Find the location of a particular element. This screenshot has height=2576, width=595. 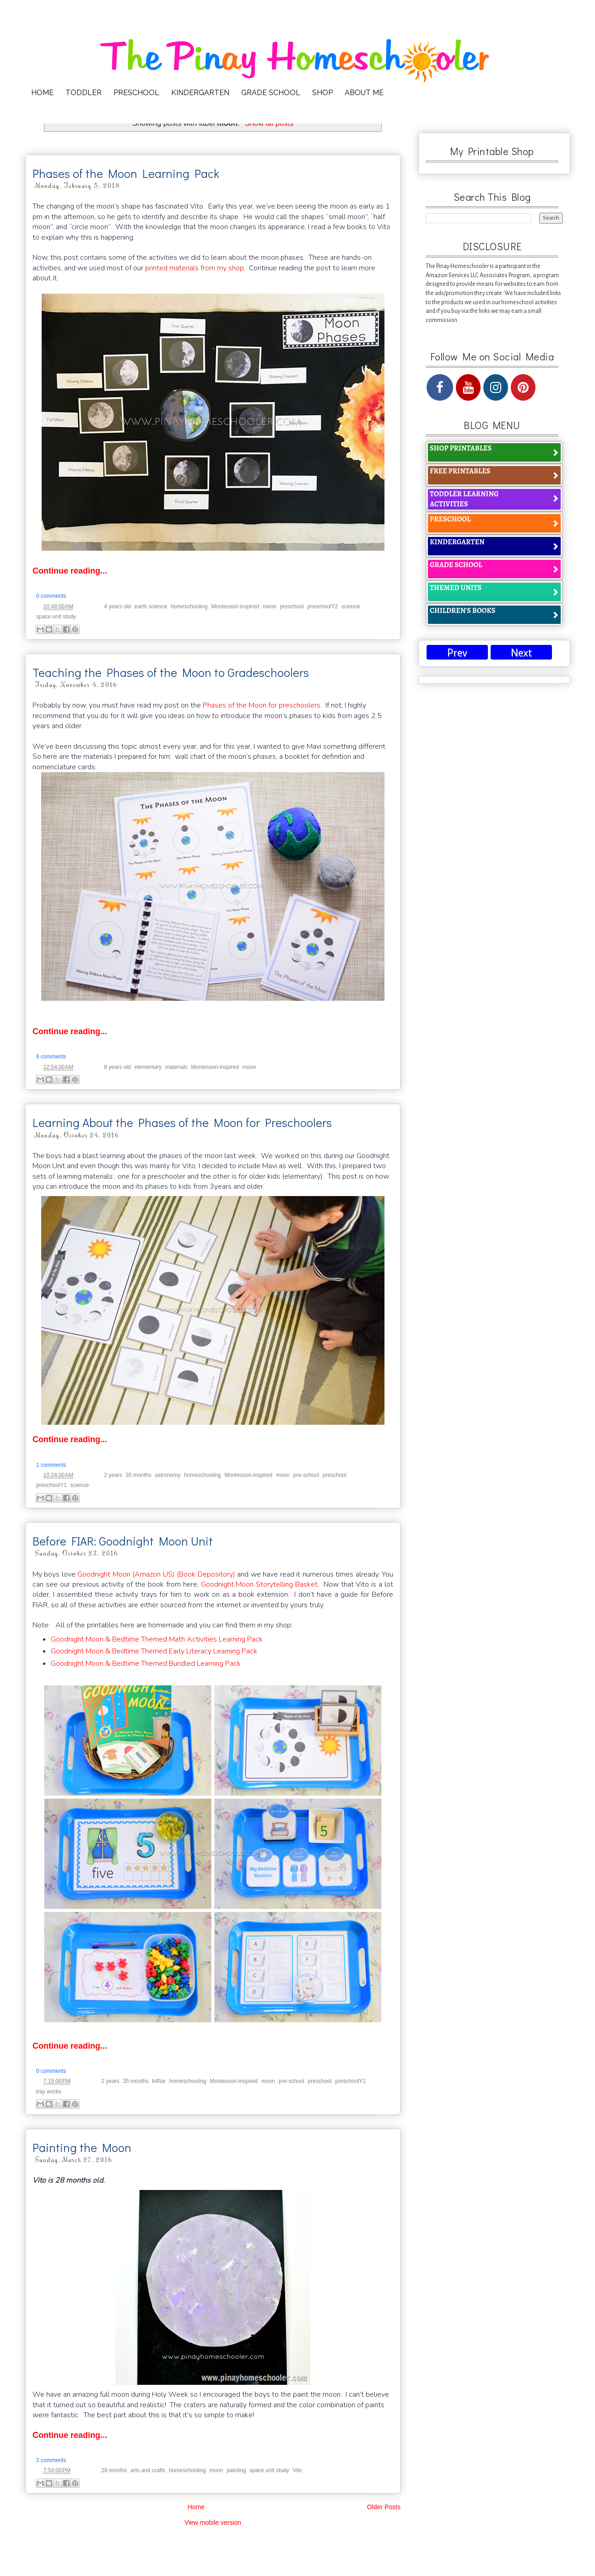

Home is located at coordinates (196, 2507).